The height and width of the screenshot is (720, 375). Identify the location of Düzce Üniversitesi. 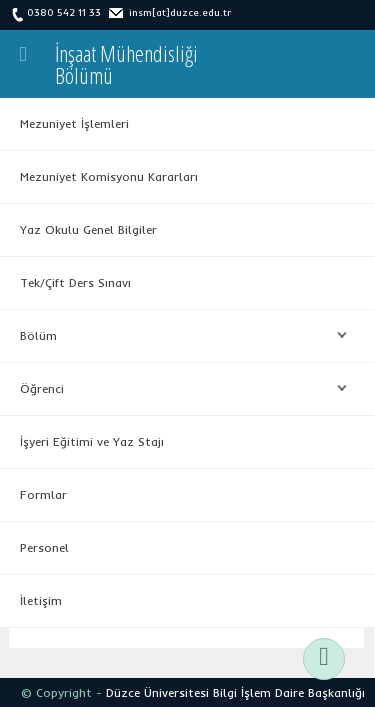
(157, 692).